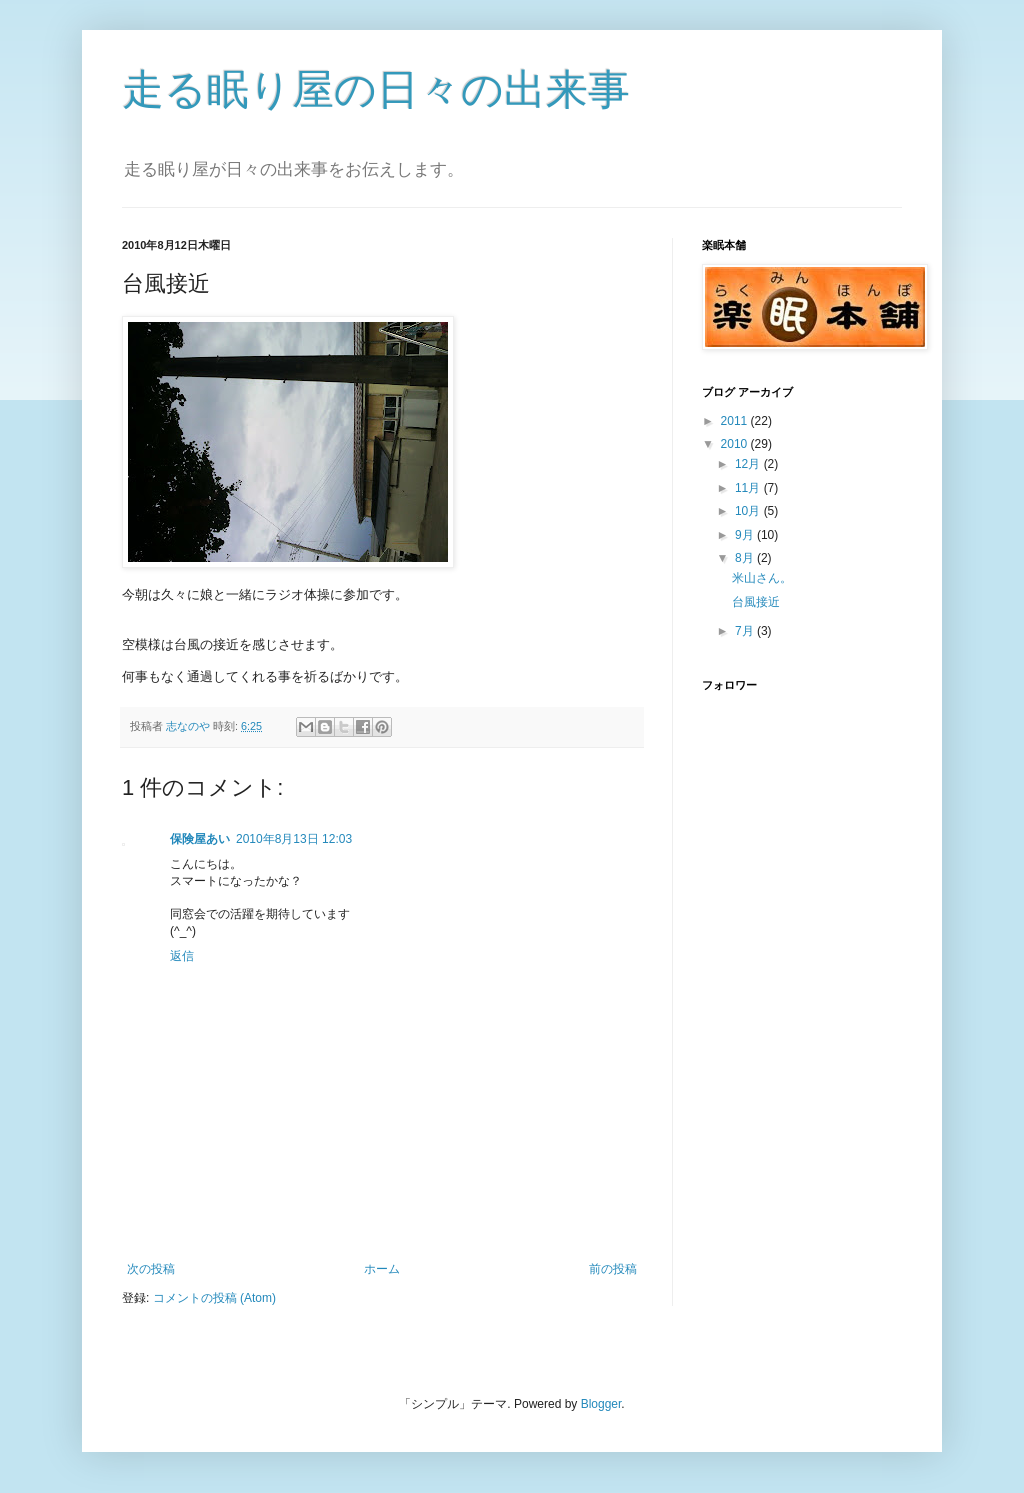  Describe the element at coordinates (382, 1269) in the screenshot. I see `ホーム` at that location.